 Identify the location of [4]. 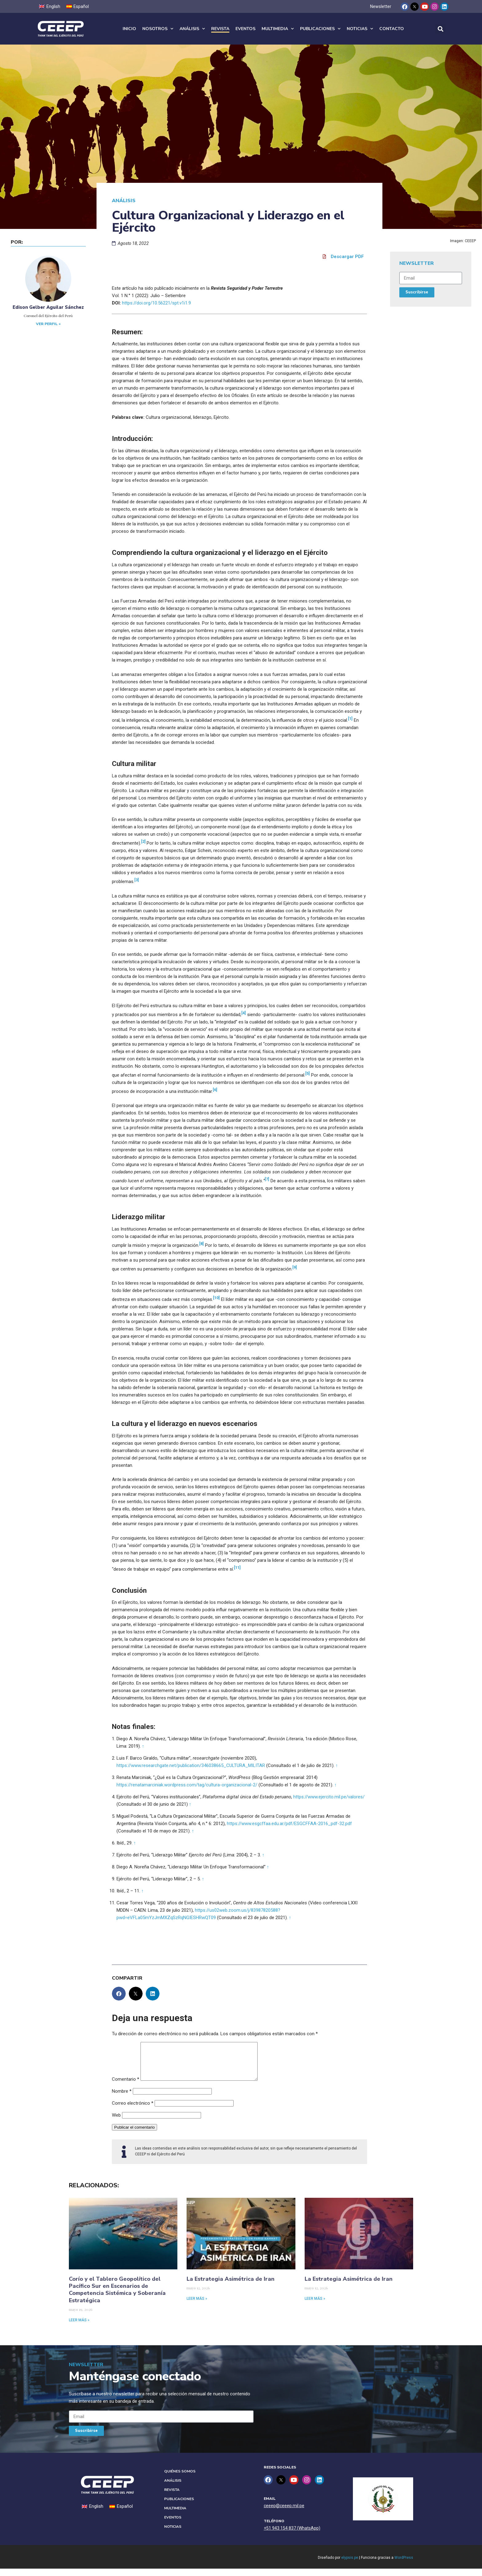
(243, 1013).